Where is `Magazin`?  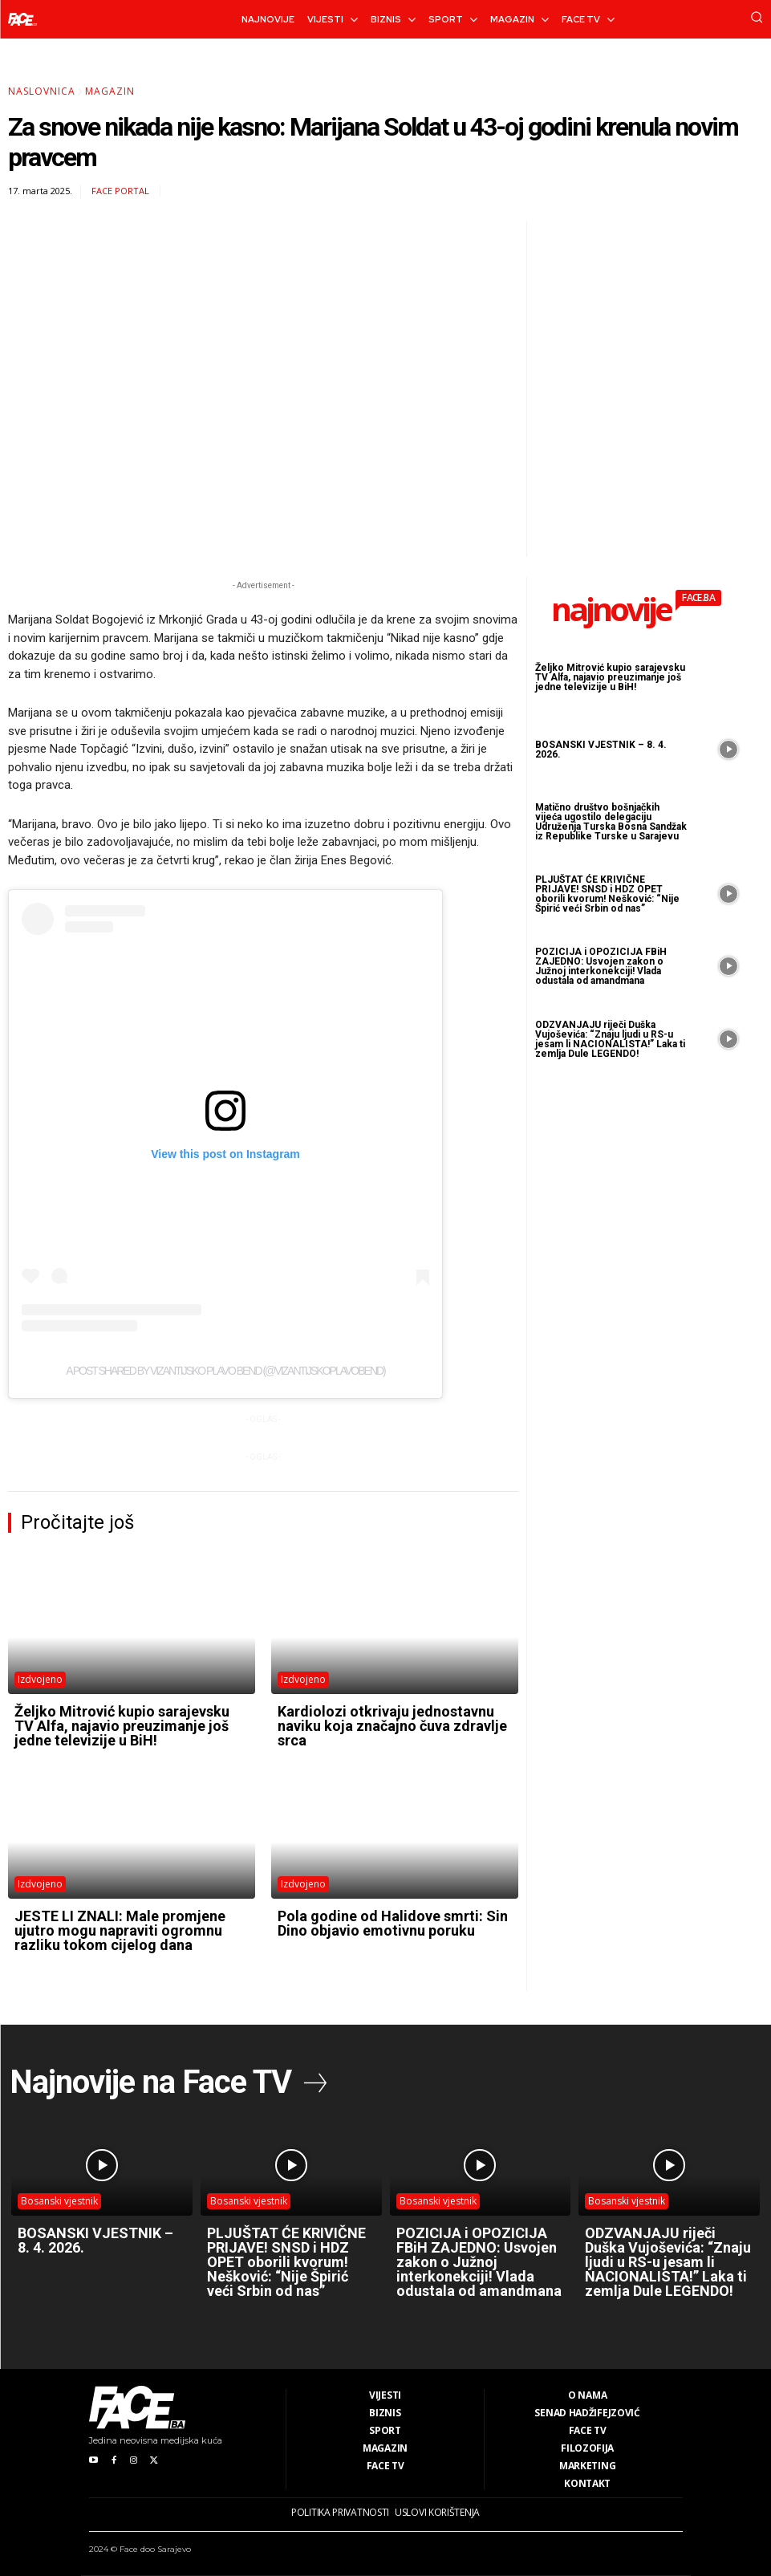 Magazin is located at coordinates (110, 91).